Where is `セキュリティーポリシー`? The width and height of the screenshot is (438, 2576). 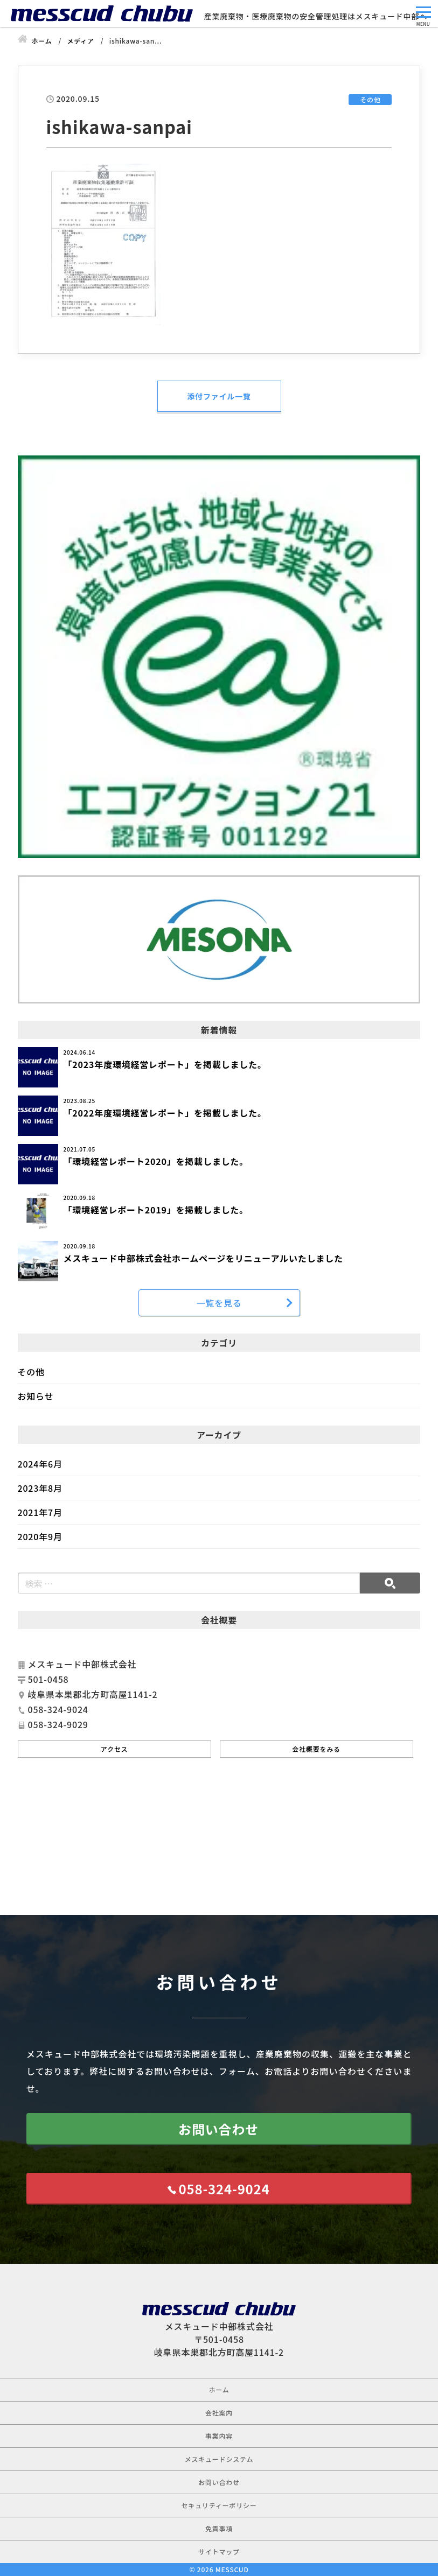
セキュリティーポリシー is located at coordinates (218, 2505).